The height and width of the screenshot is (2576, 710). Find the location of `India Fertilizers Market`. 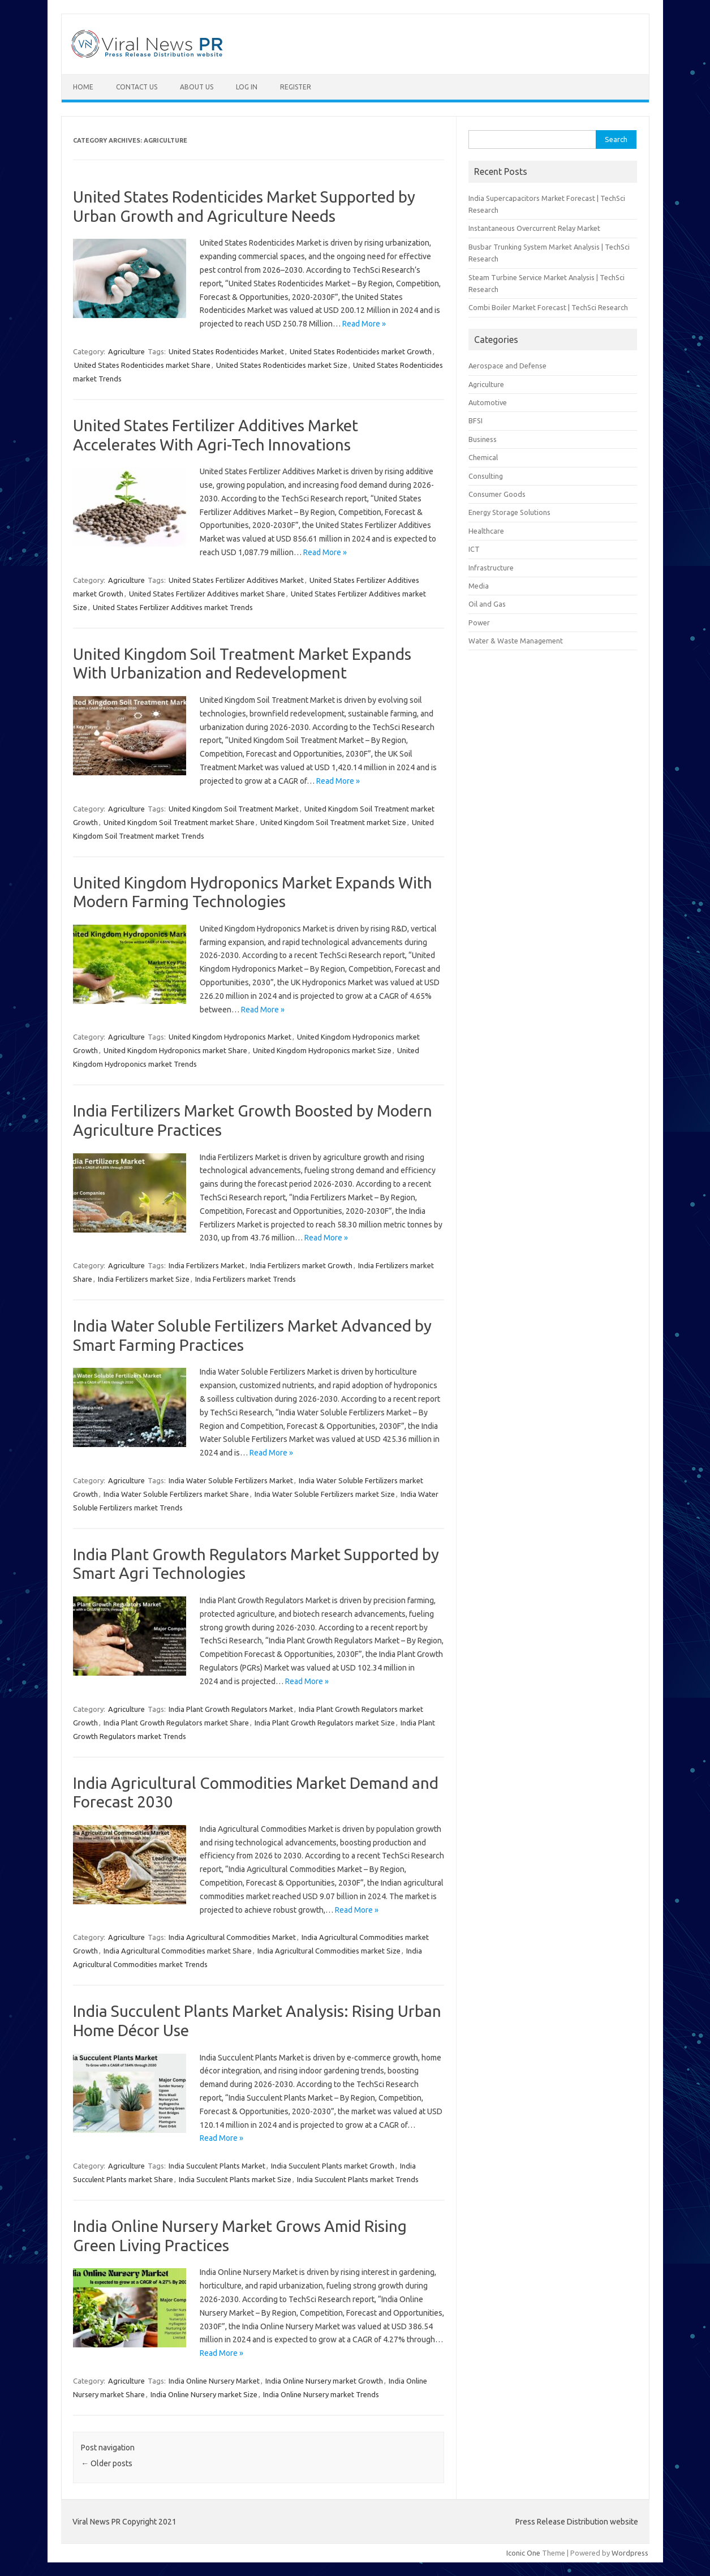

India Fertilizers Market is located at coordinates (206, 1265).